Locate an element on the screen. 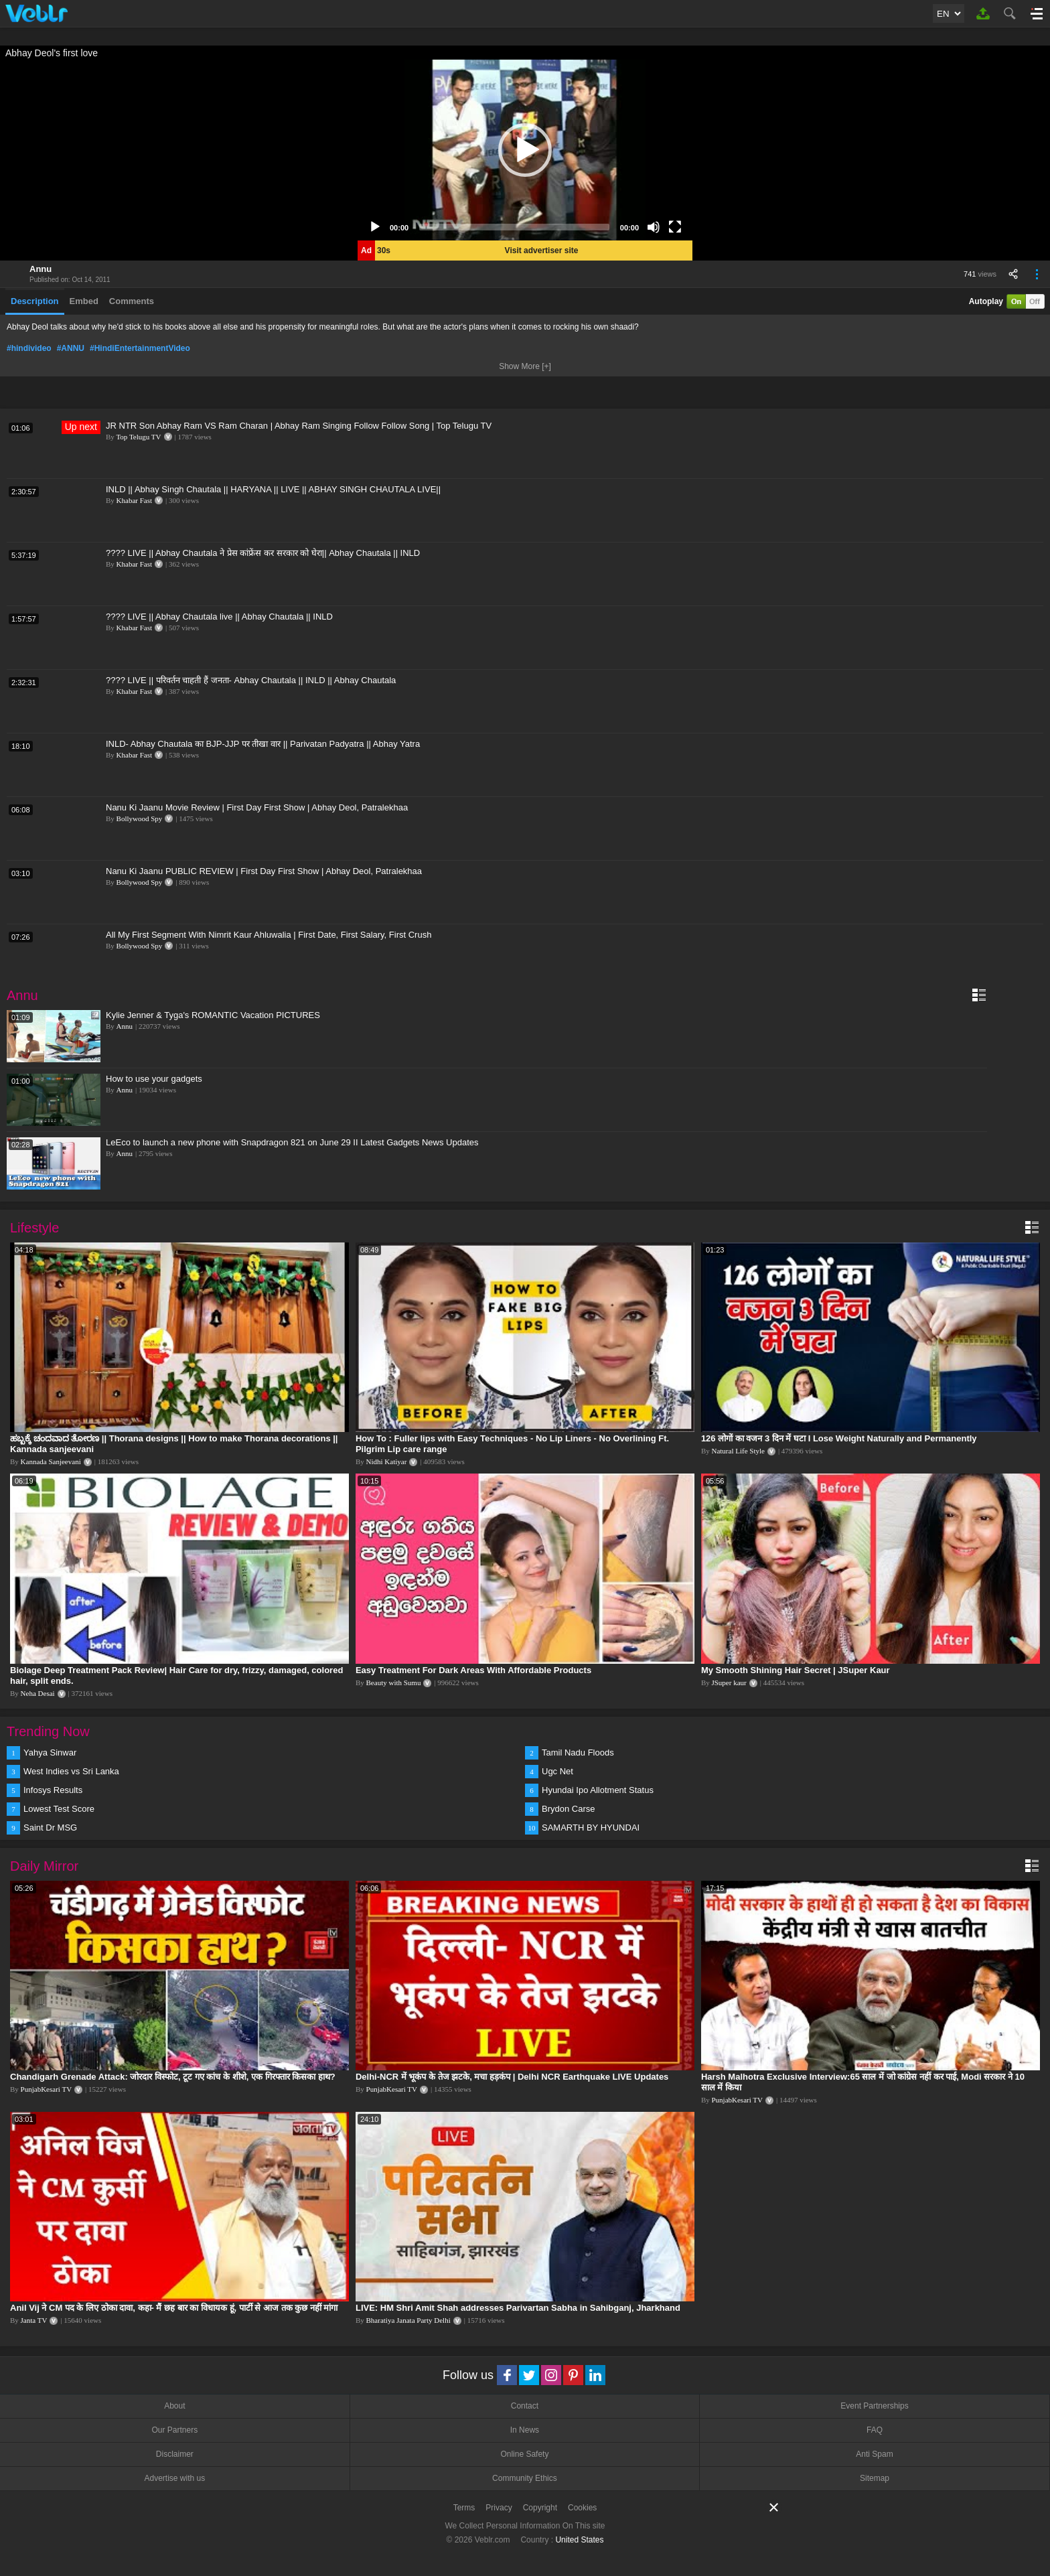 The height and width of the screenshot is (2576, 1050). INLD- Abhay Chautala का BJP-JJP पर तीखा वार || Parivatan Padyatra || Abhay Yatra is located at coordinates (263, 744).